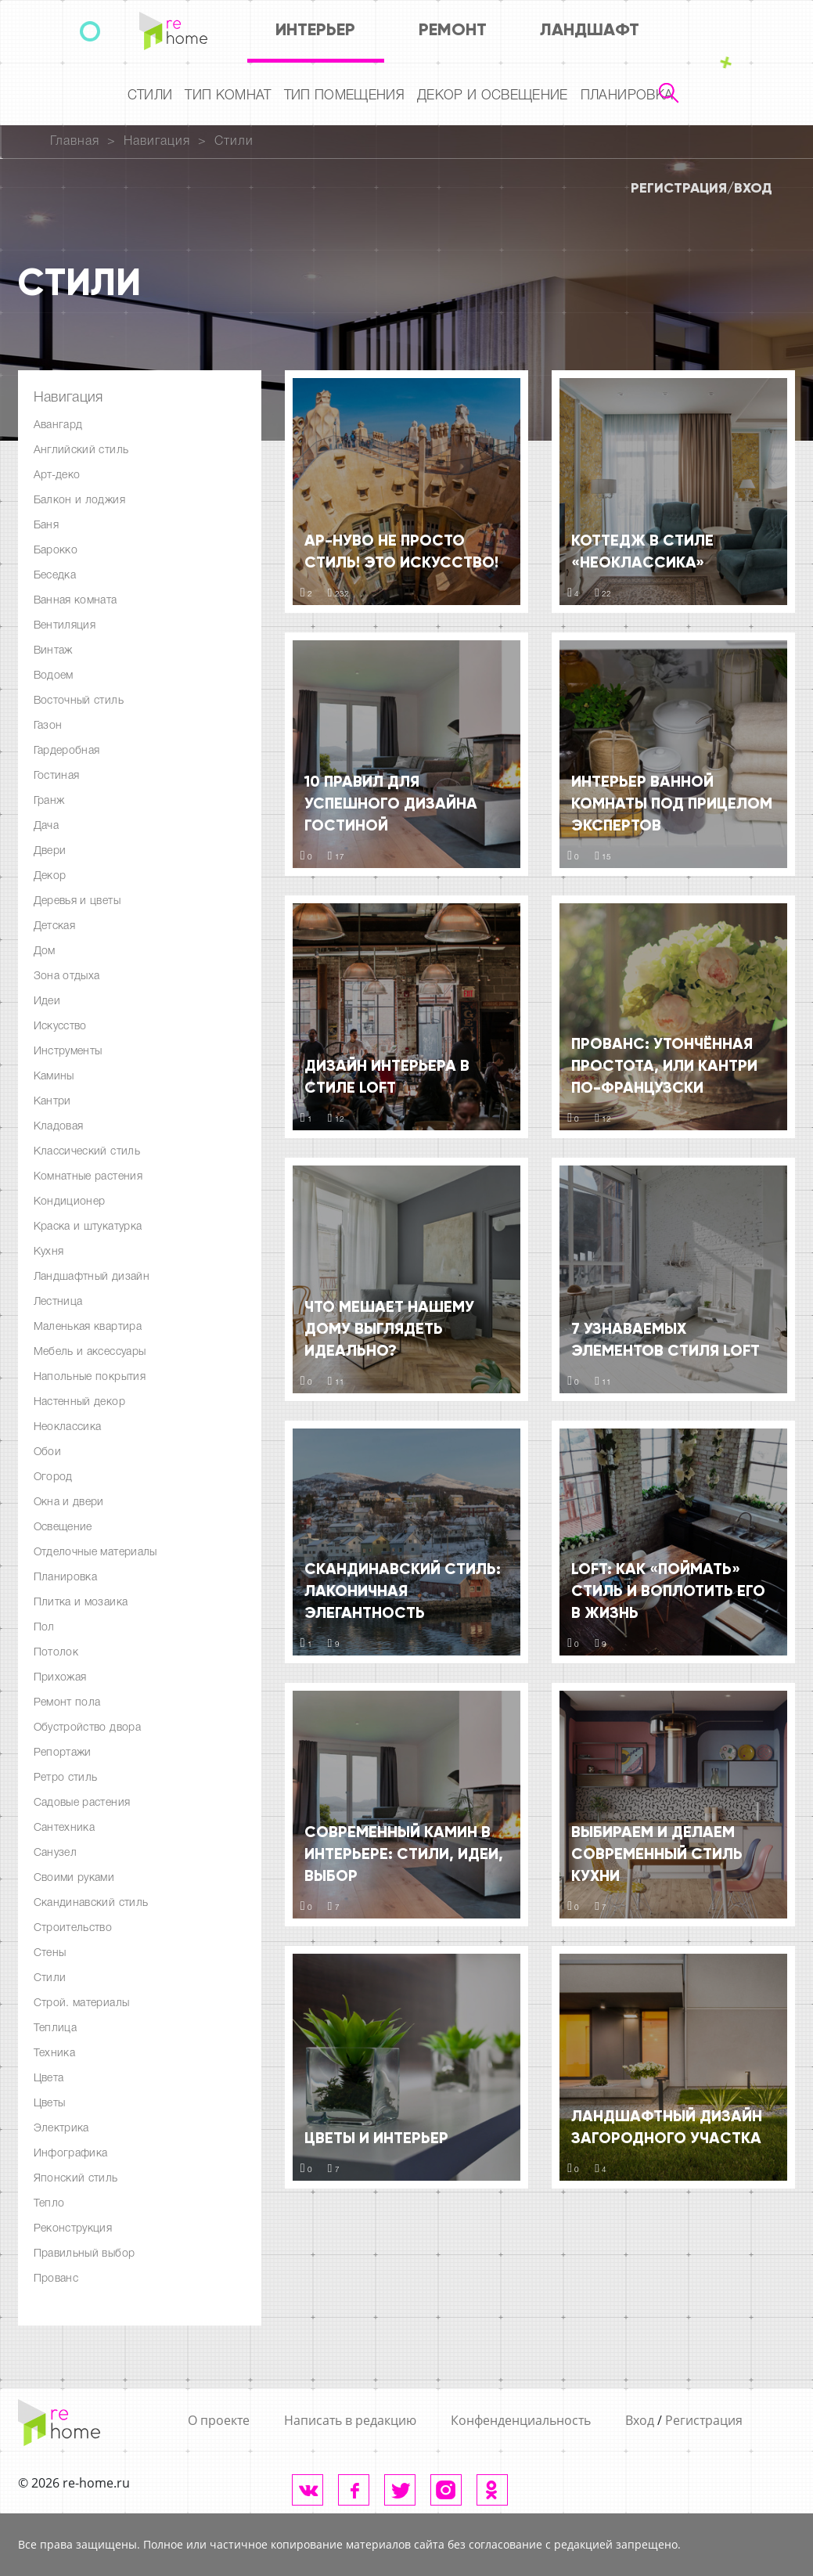 Image resolution: width=813 pixels, height=2576 pixels. What do you see at coordinates (753, 187) in the screenshot?
I see `Вход` at bounding box center [753, 187].